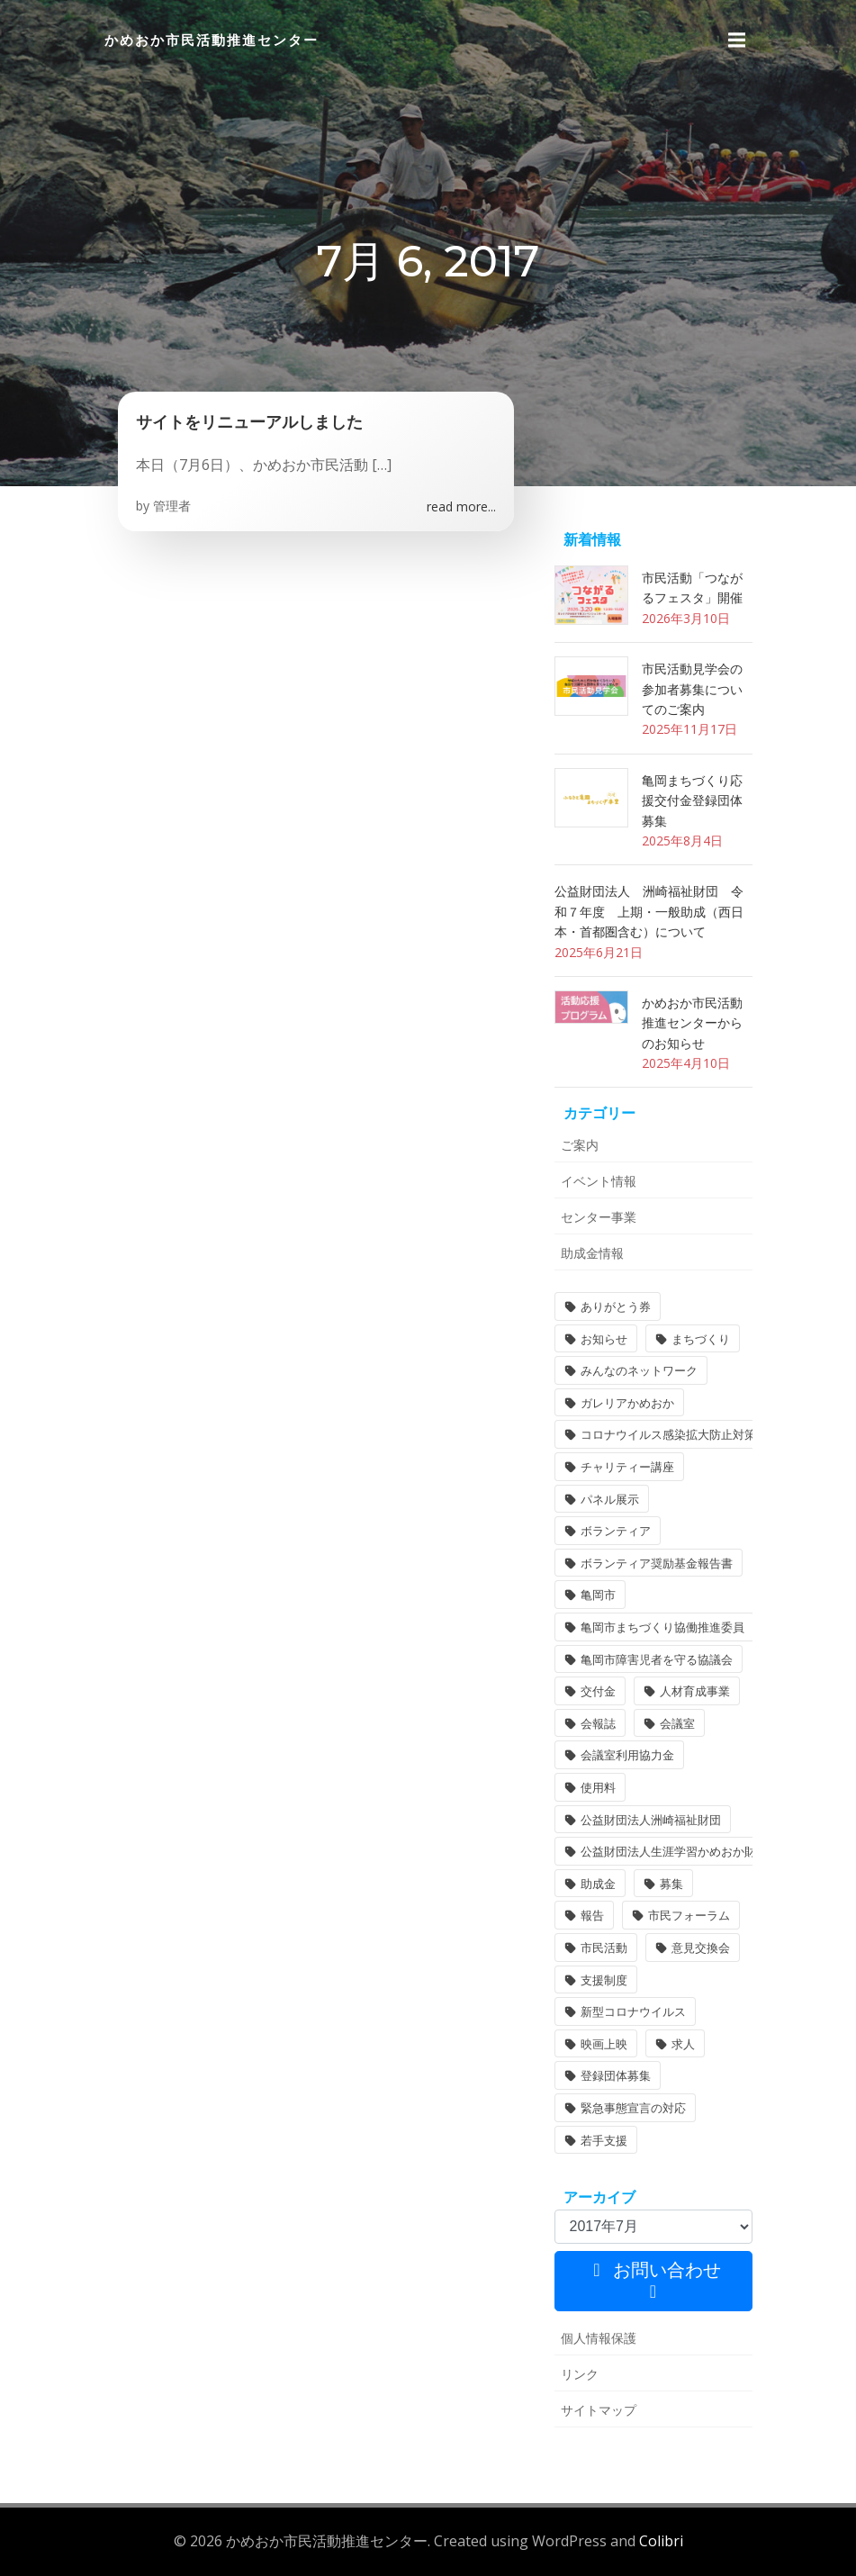 The image size is (856, 2576). Describe the element at coordinates (598, 1180) in the screenshot. I see `イベント情報` at that location.